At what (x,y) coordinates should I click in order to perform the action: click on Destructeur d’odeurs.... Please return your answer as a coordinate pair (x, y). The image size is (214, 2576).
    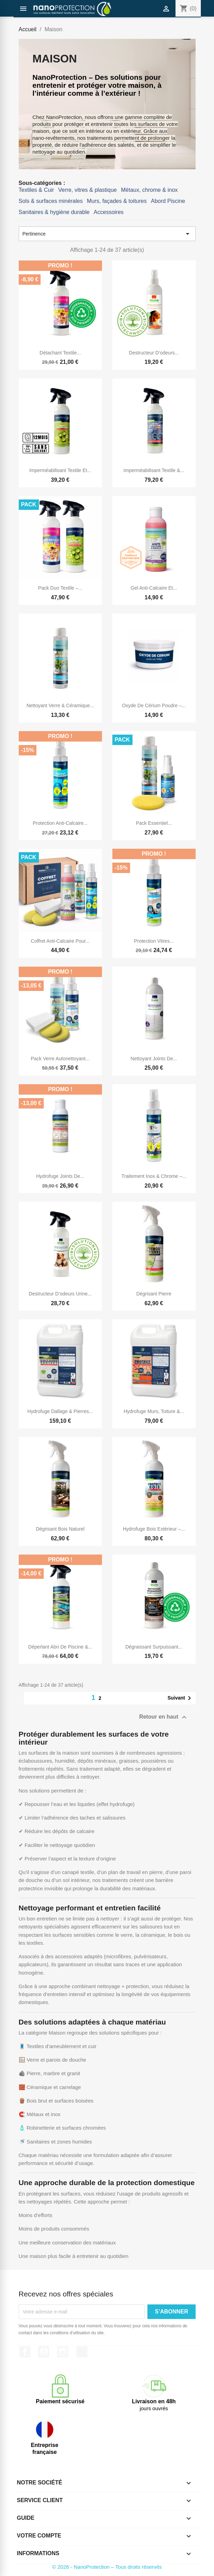
    Looking at the image, I should click on (154, 353).